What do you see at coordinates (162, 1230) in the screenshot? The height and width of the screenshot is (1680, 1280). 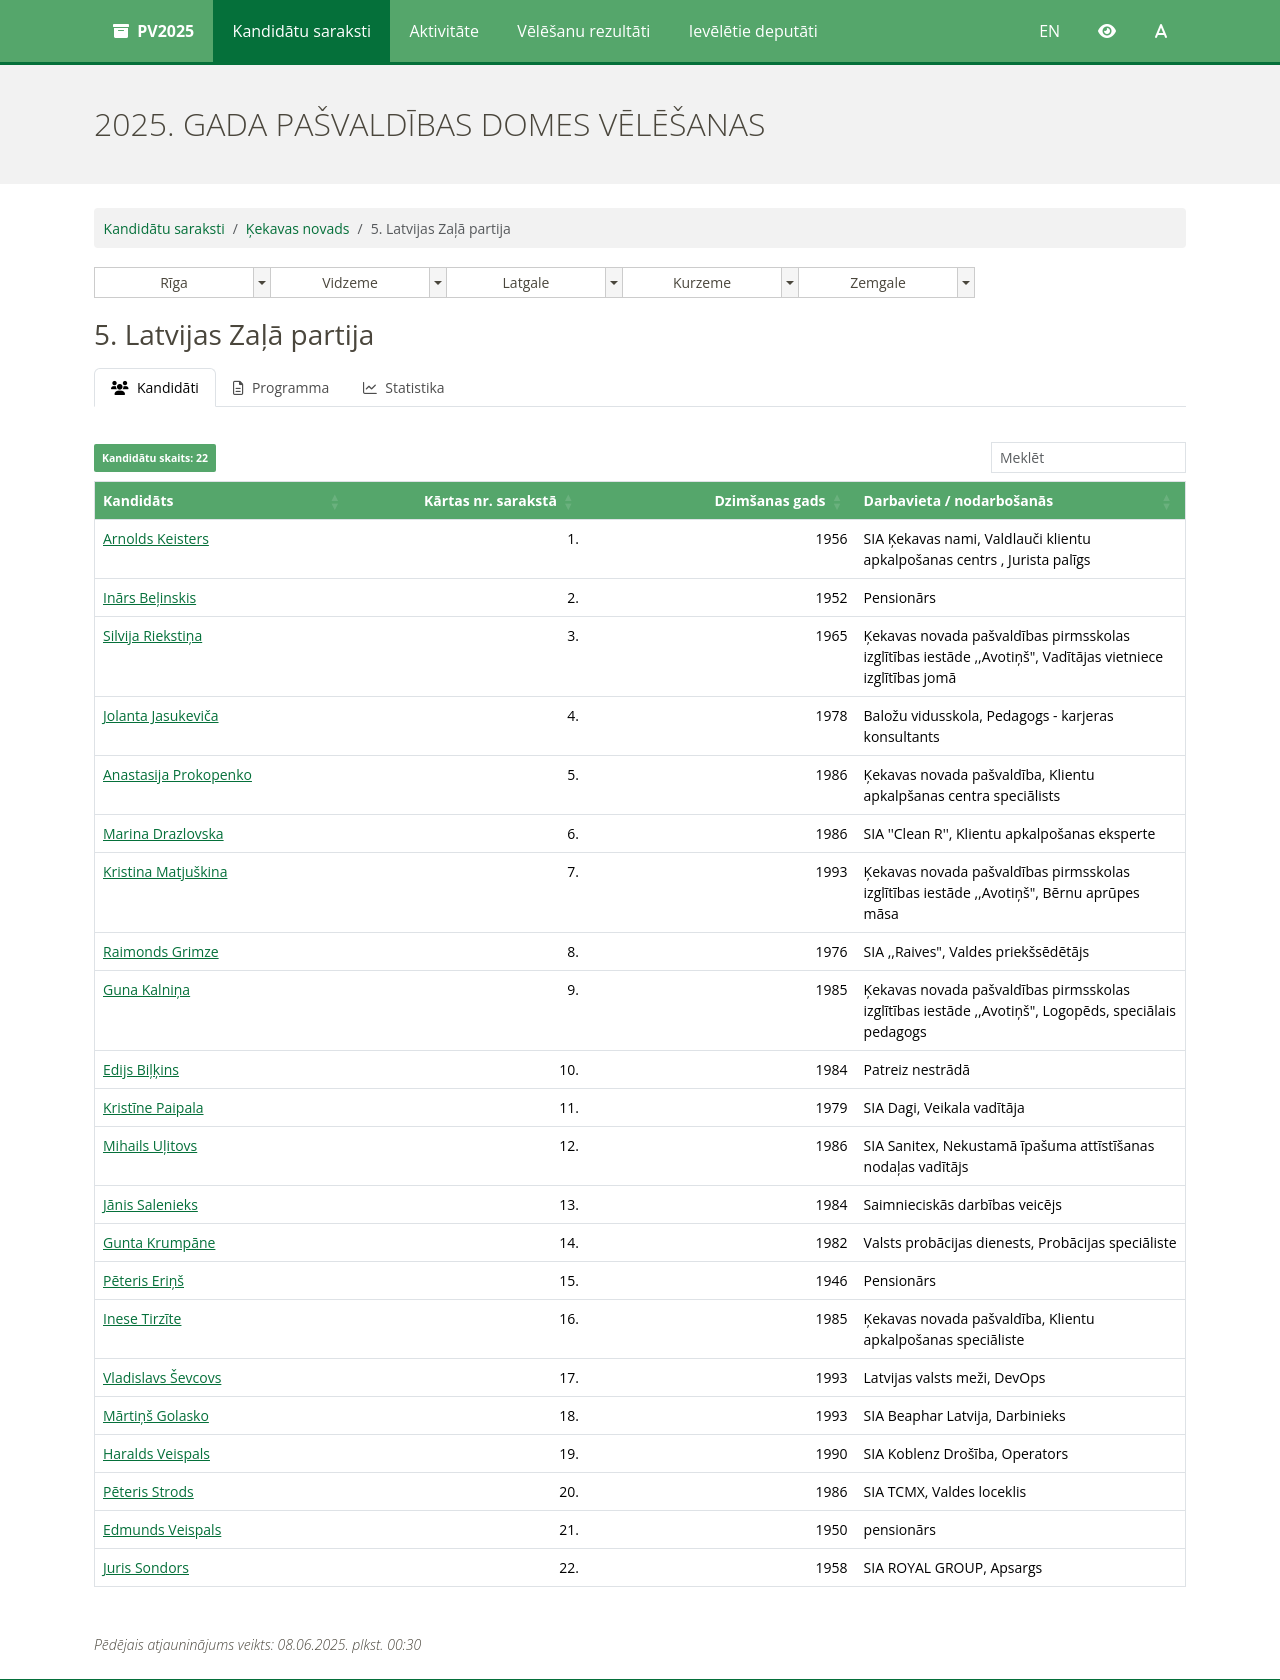 I see `Vladislavs Ševcovs` at bounding box center [162, 1230].